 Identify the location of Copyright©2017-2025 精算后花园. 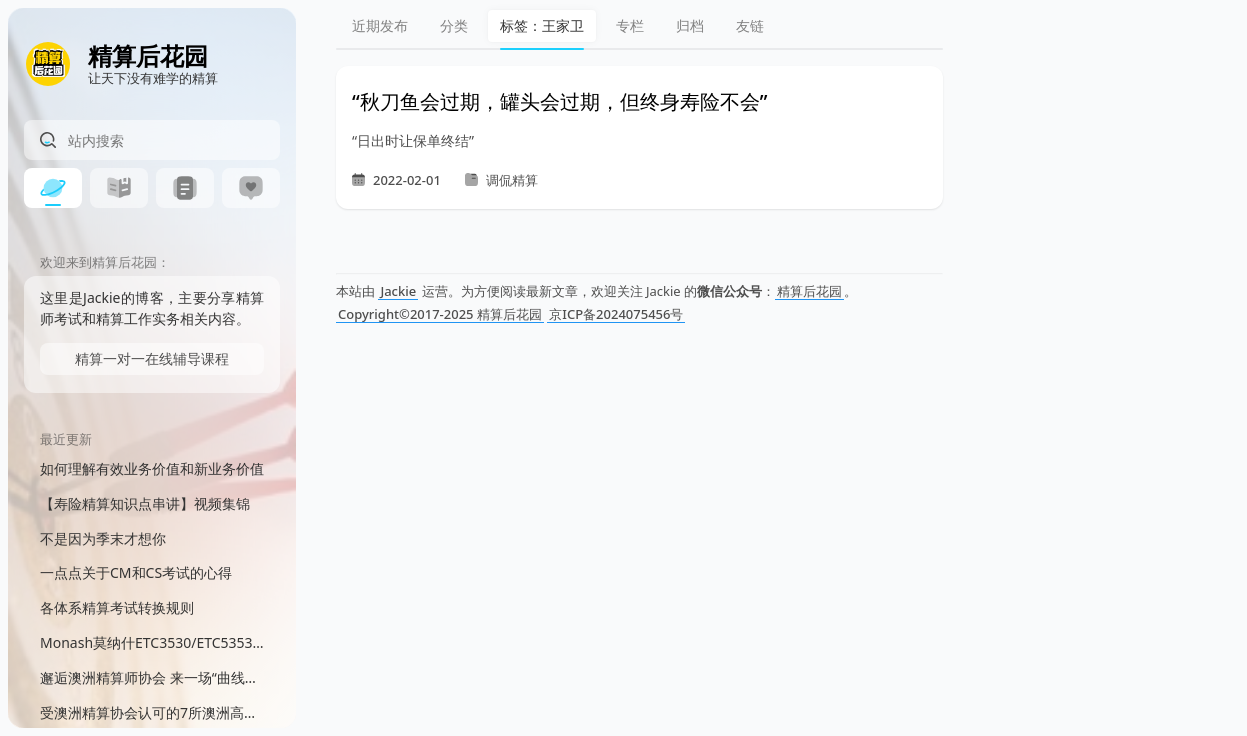
(440, 314).